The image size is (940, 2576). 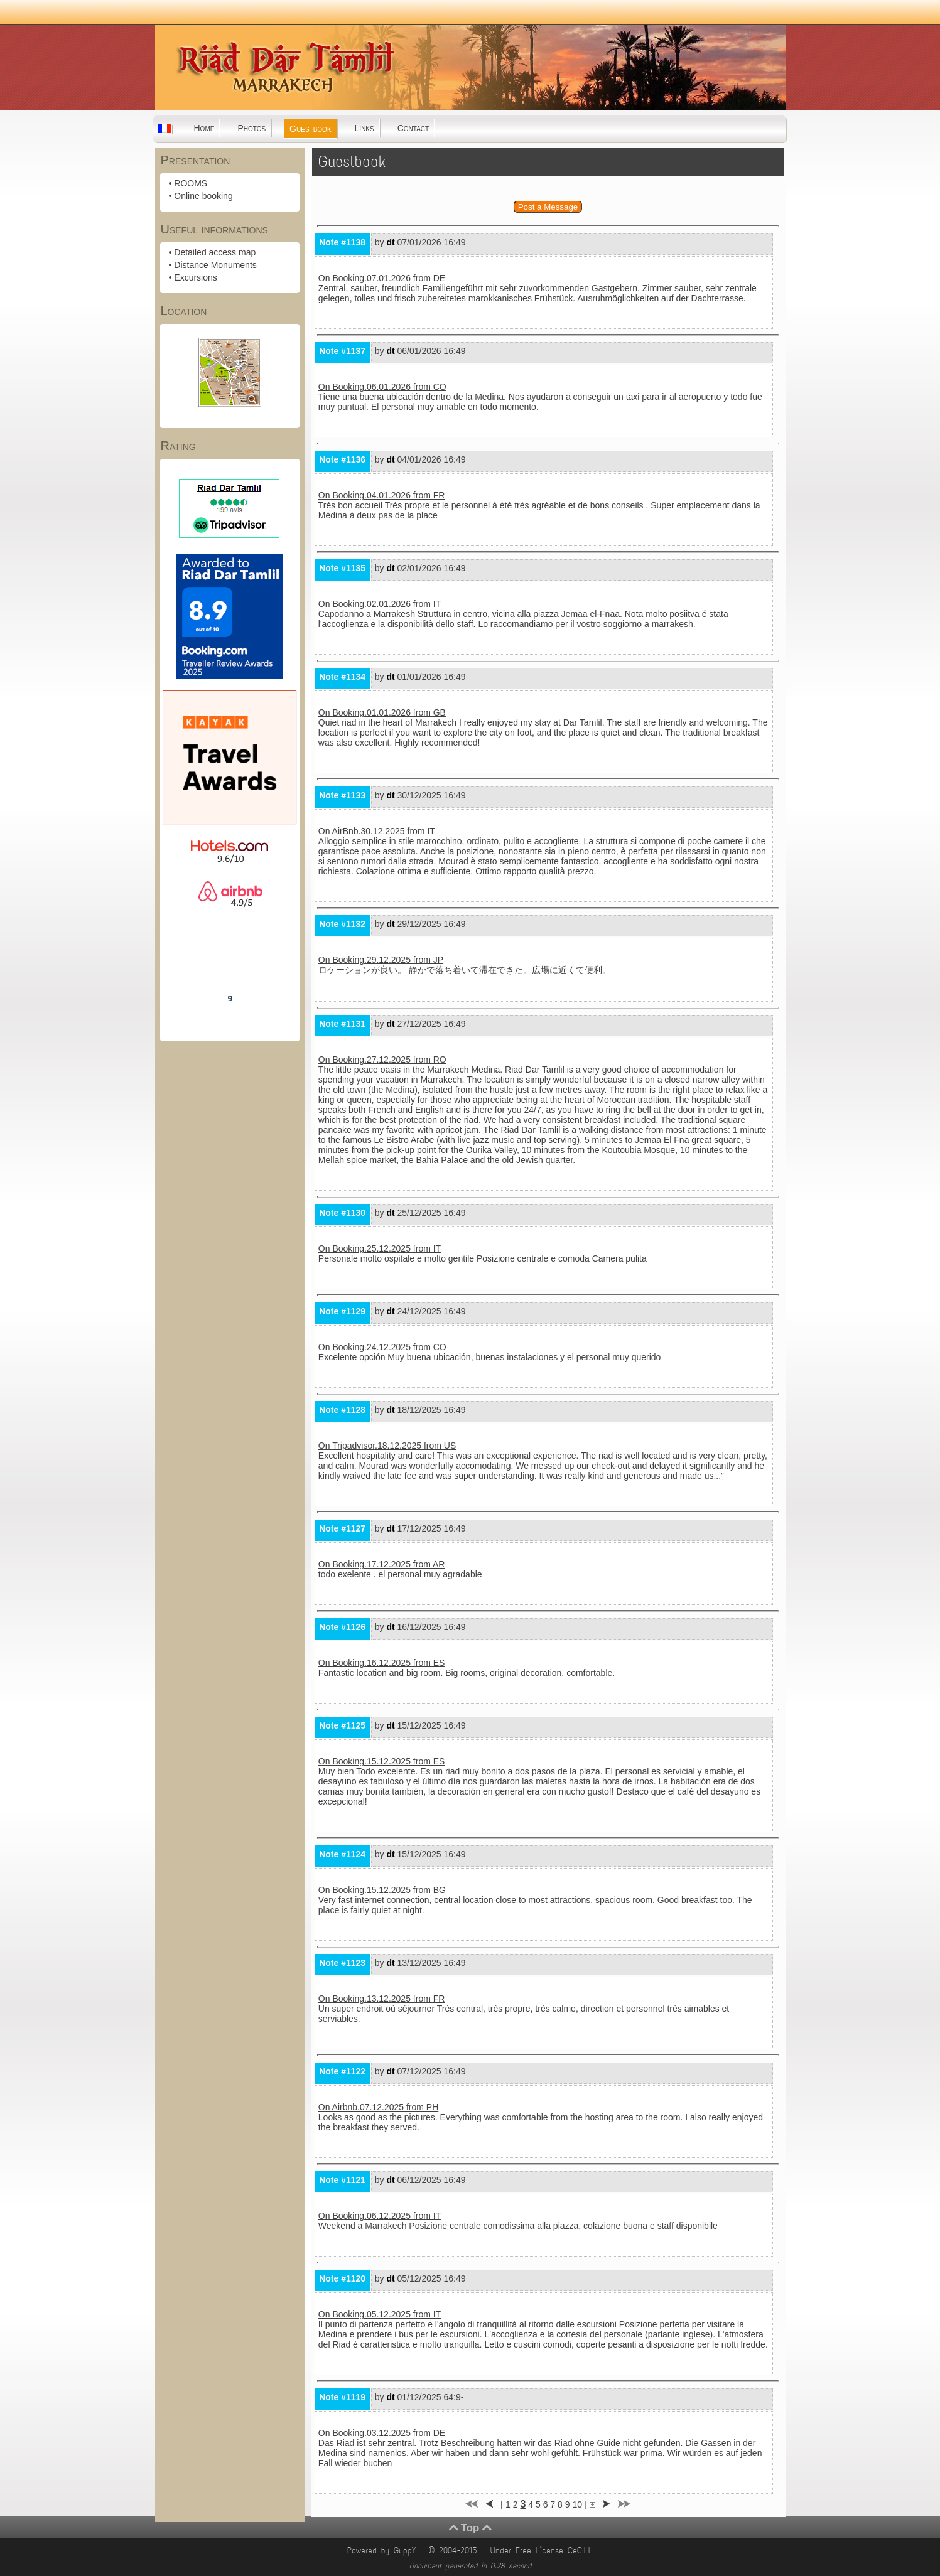 What do you see at coordinates (548, 207) in the screenshot?
I see `Post a Message` at bounding box center [548, 207].